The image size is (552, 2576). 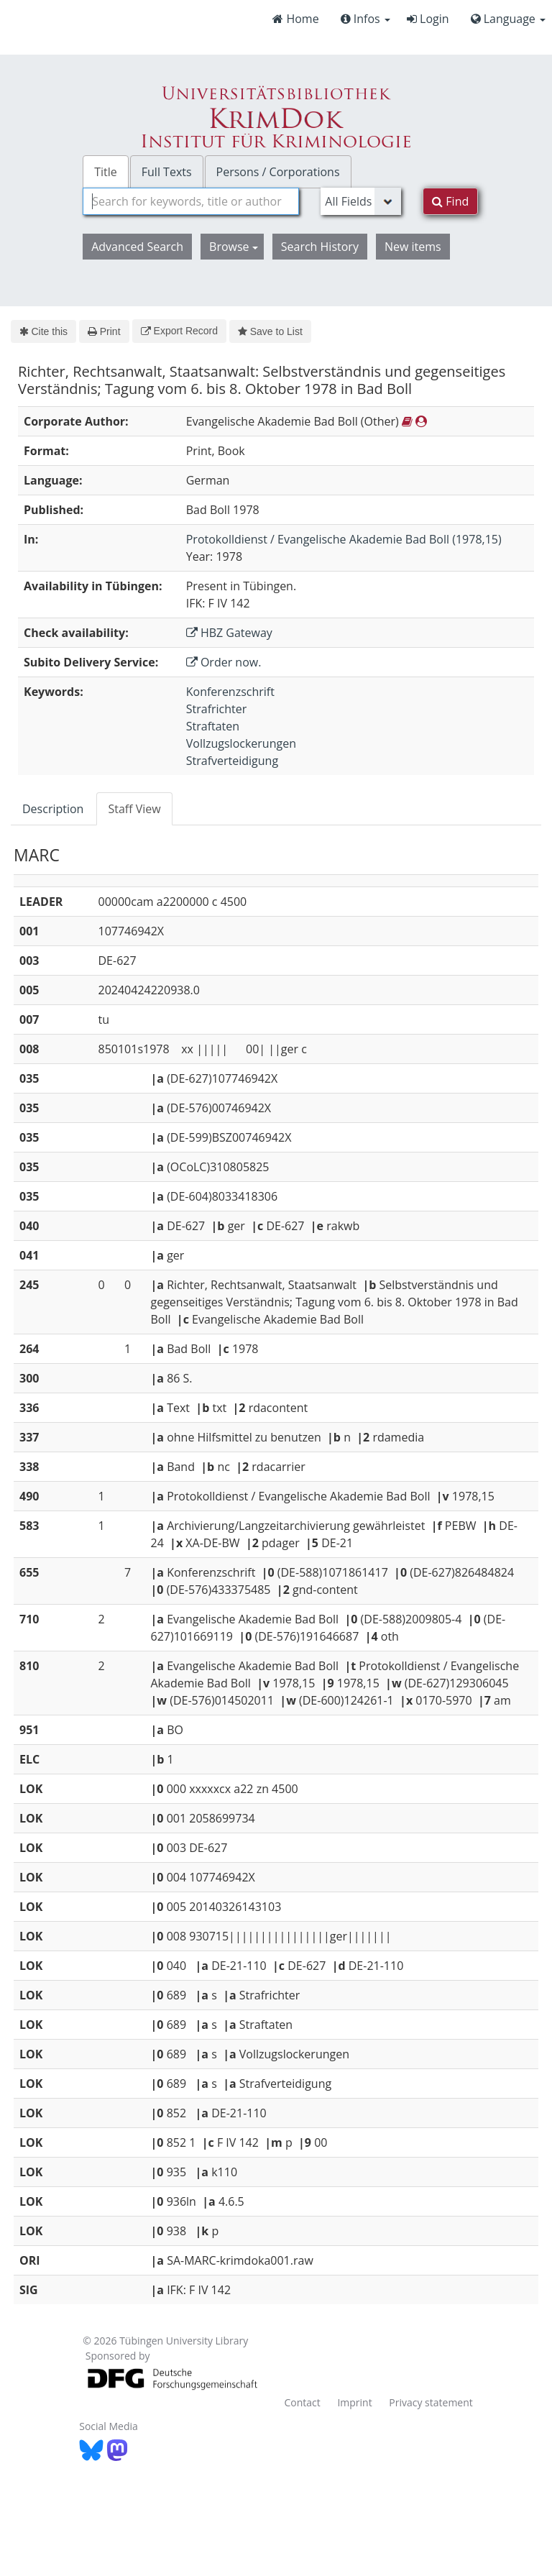 What do you see at coordinates (230, 692) in the screenshot?
I see `Konferenzschrift` at bounding box center [230, 692].